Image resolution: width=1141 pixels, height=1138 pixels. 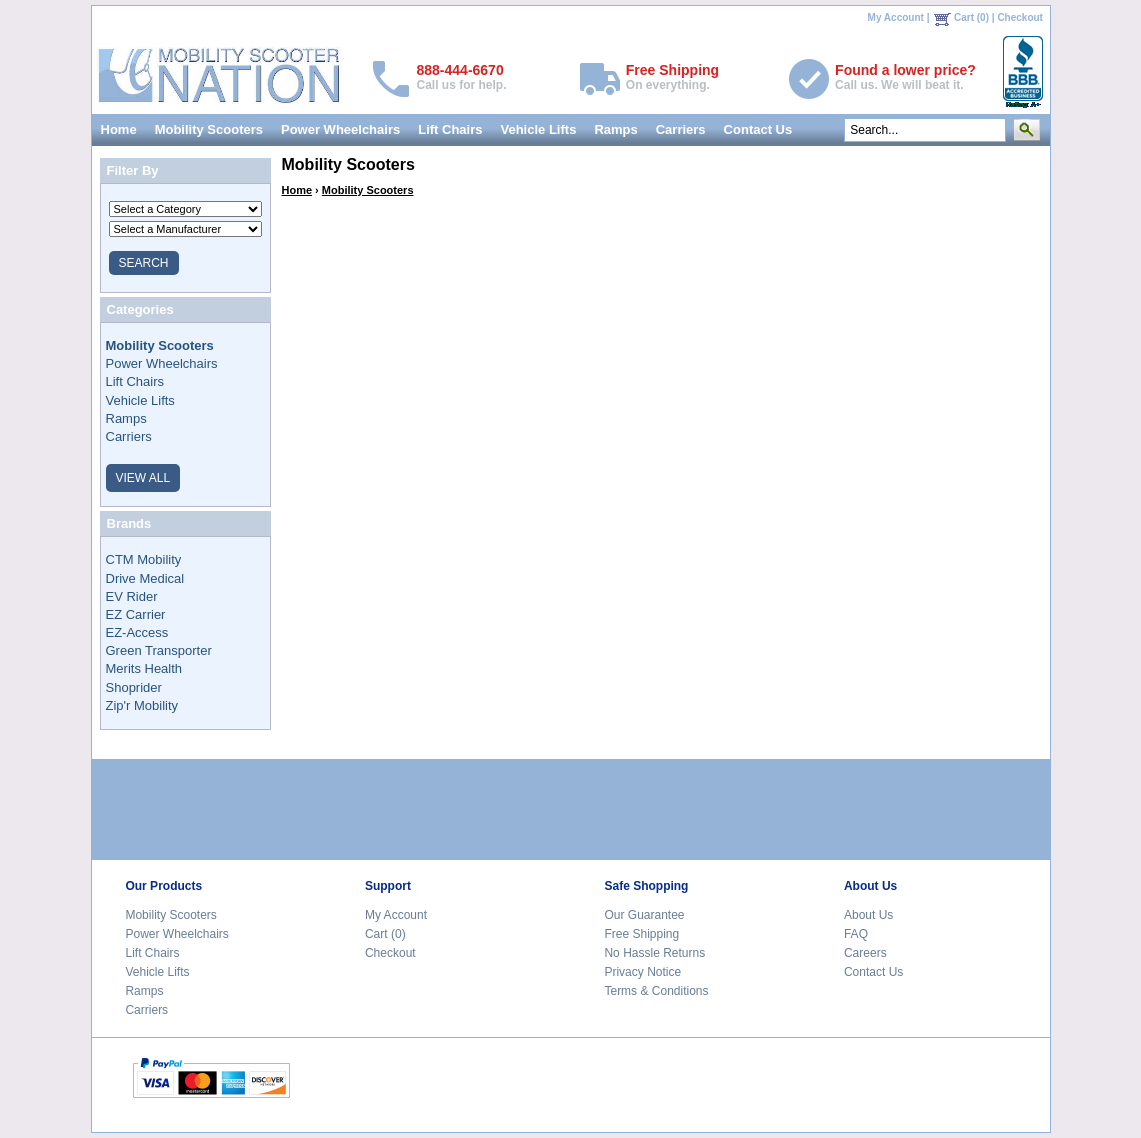 I want to click on Power Wheelchairs, so click(x=340, y=129).